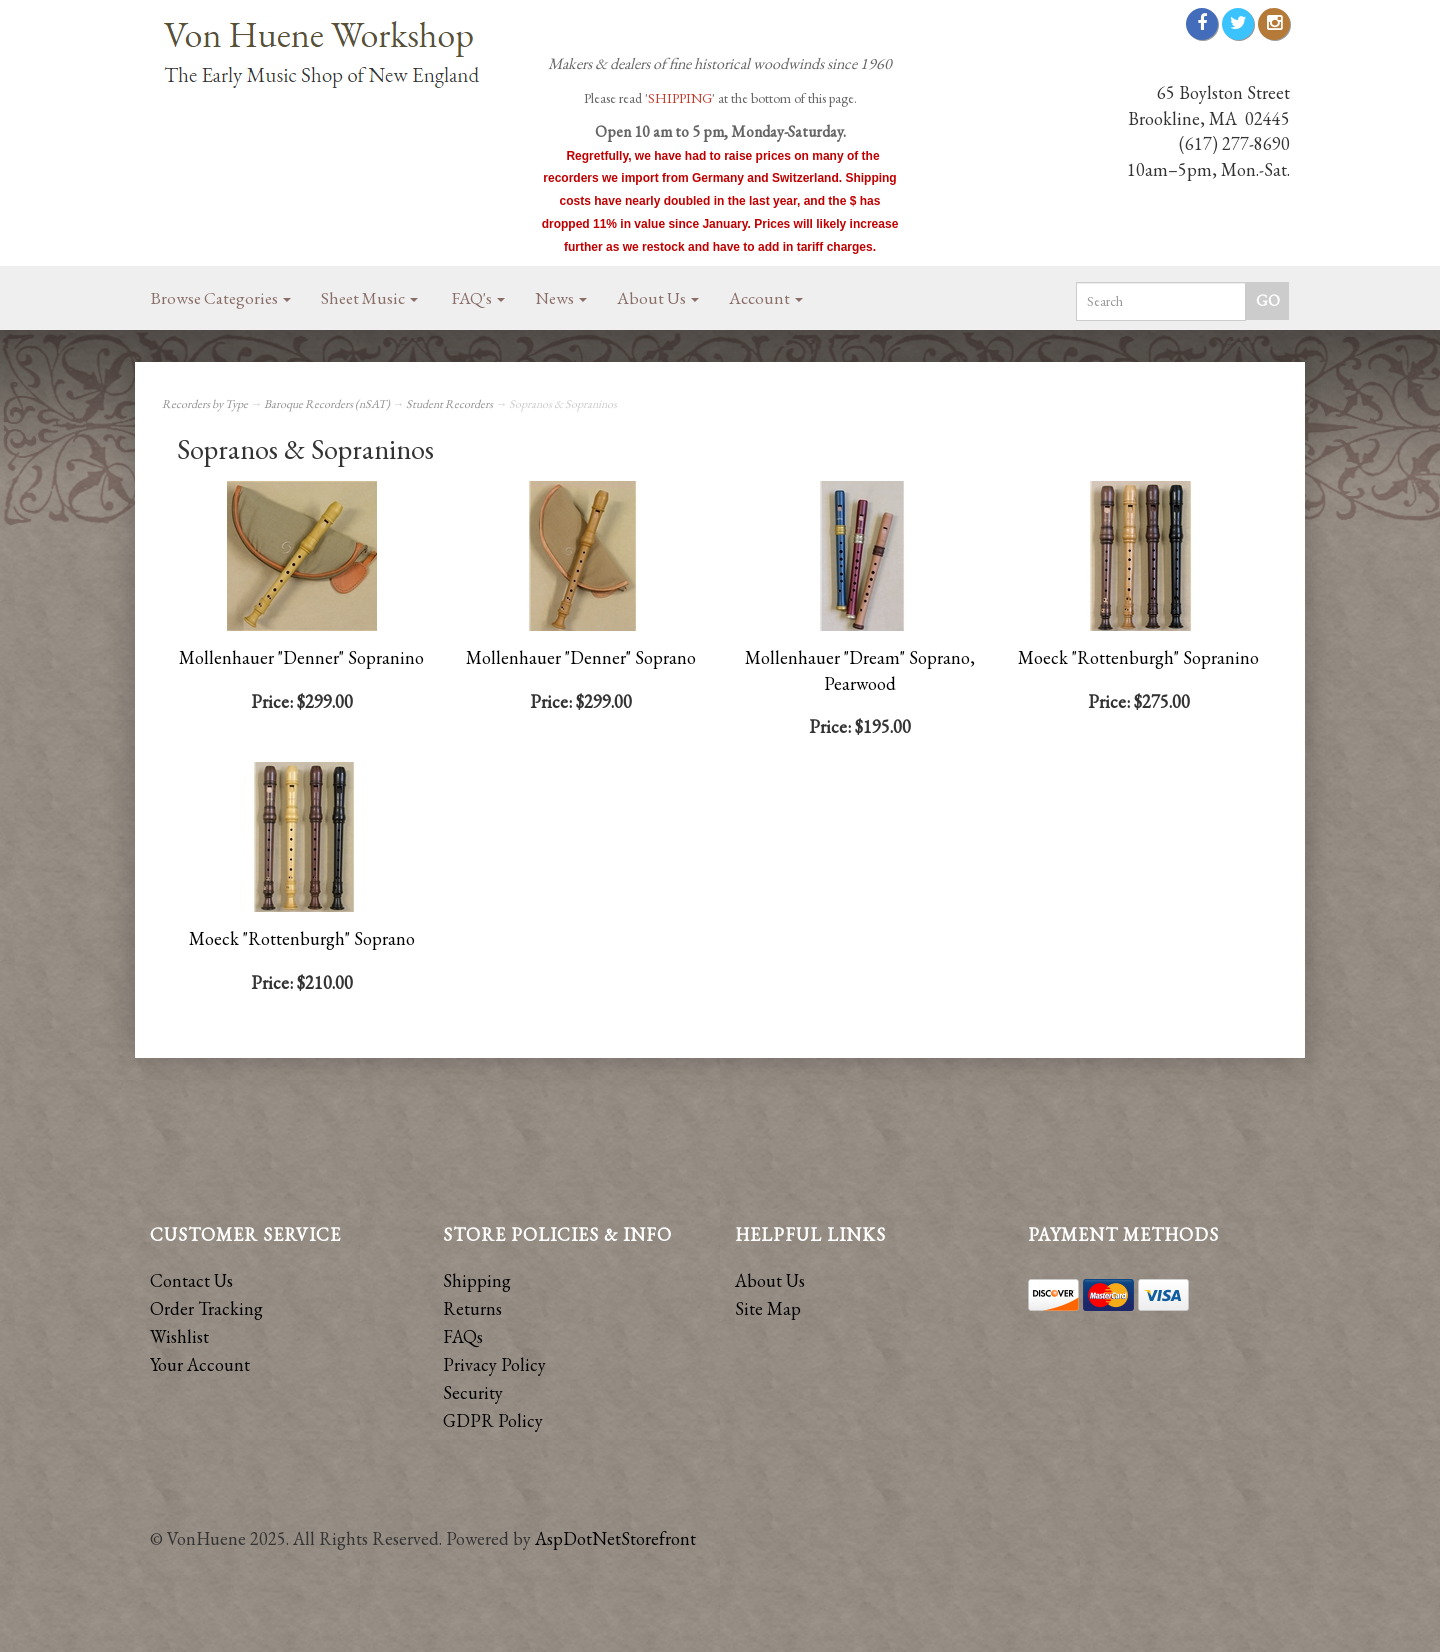 The height and width of the screenshot is (1652, 1440). I want to click on FAQs, so click(463, 1336).